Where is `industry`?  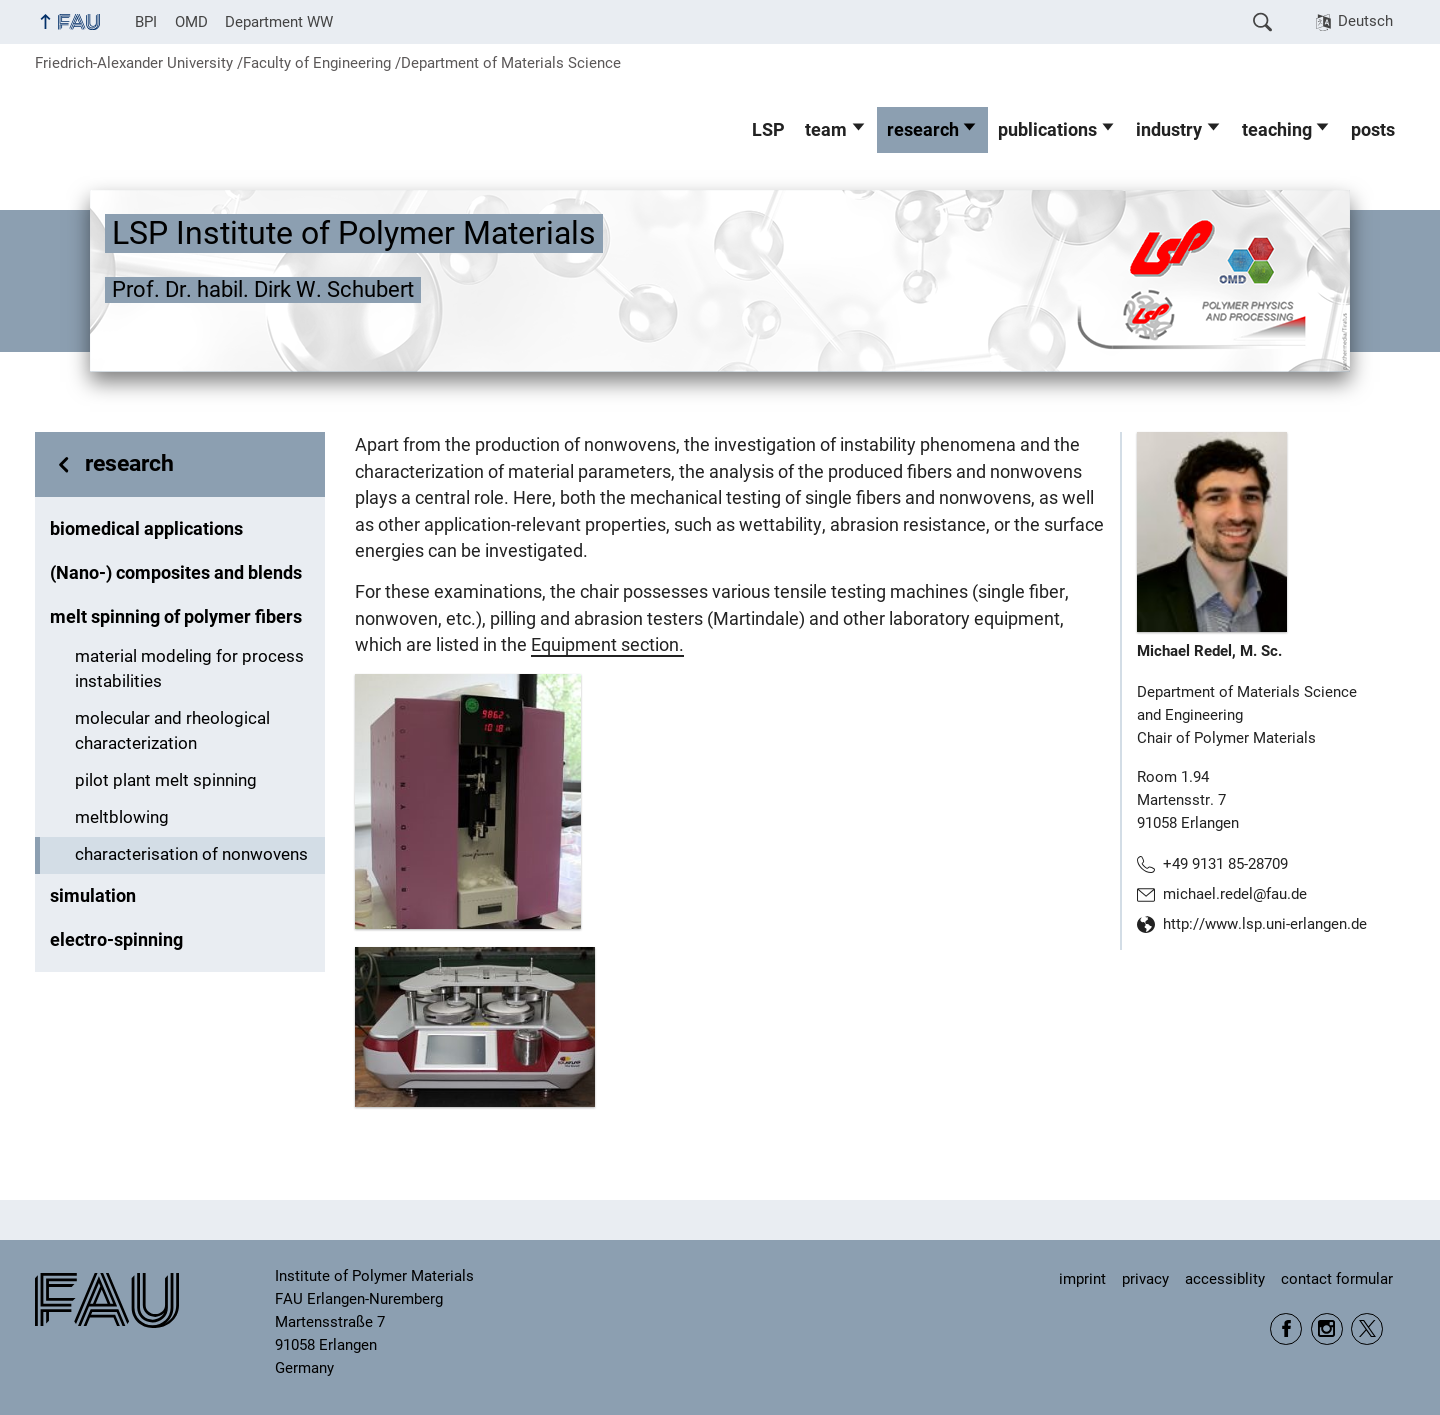 industry is located at coordinates (1169, 130).